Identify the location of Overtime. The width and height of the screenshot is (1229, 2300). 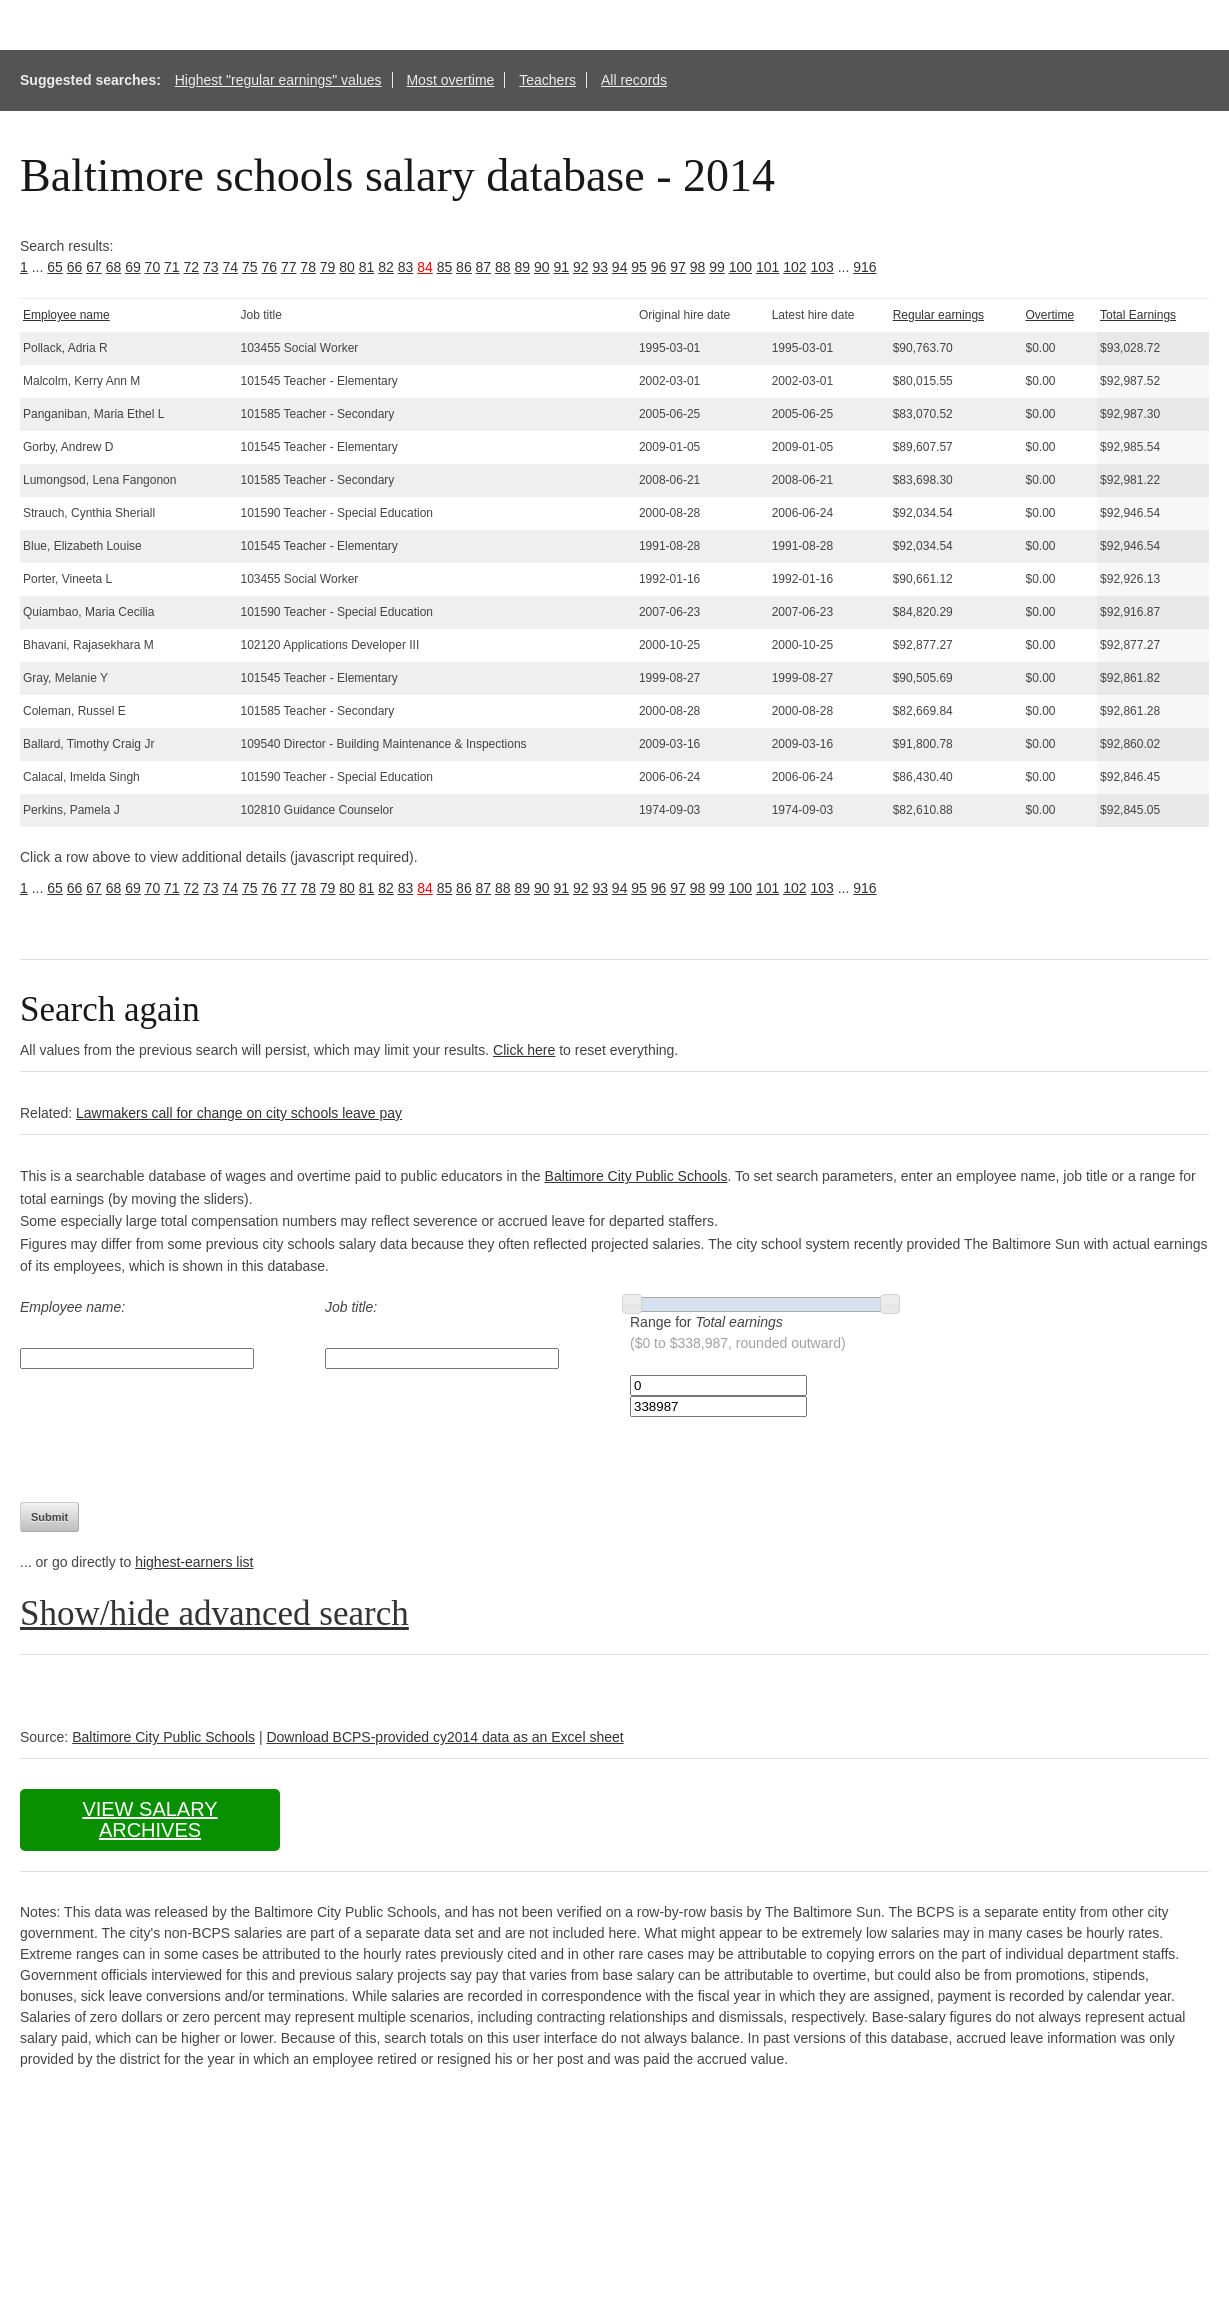
(1049, 315).